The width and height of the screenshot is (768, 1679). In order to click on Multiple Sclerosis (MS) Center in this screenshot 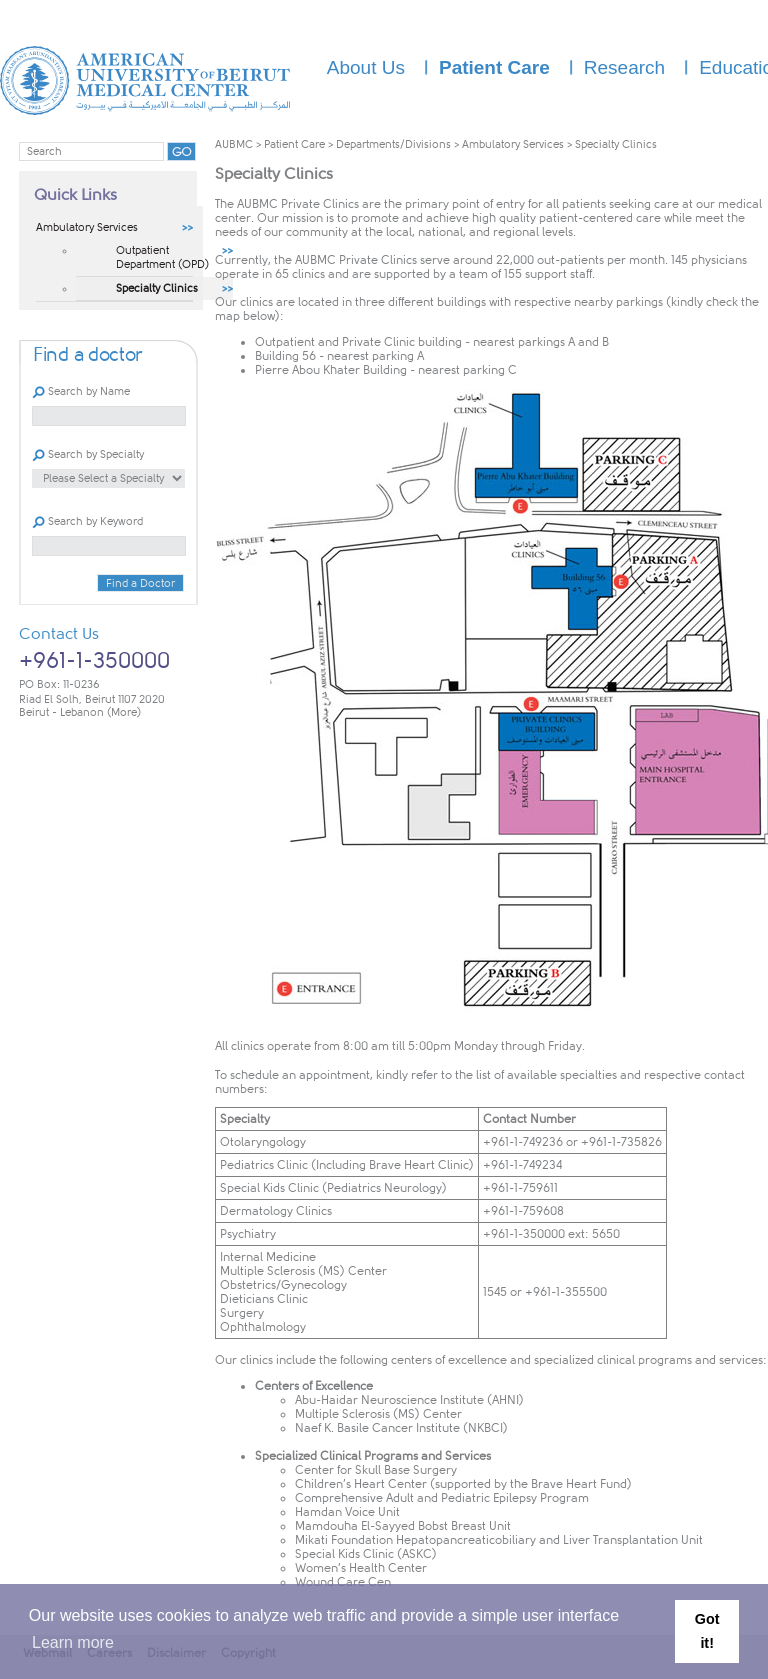, I will do `click(378, 1414)`.